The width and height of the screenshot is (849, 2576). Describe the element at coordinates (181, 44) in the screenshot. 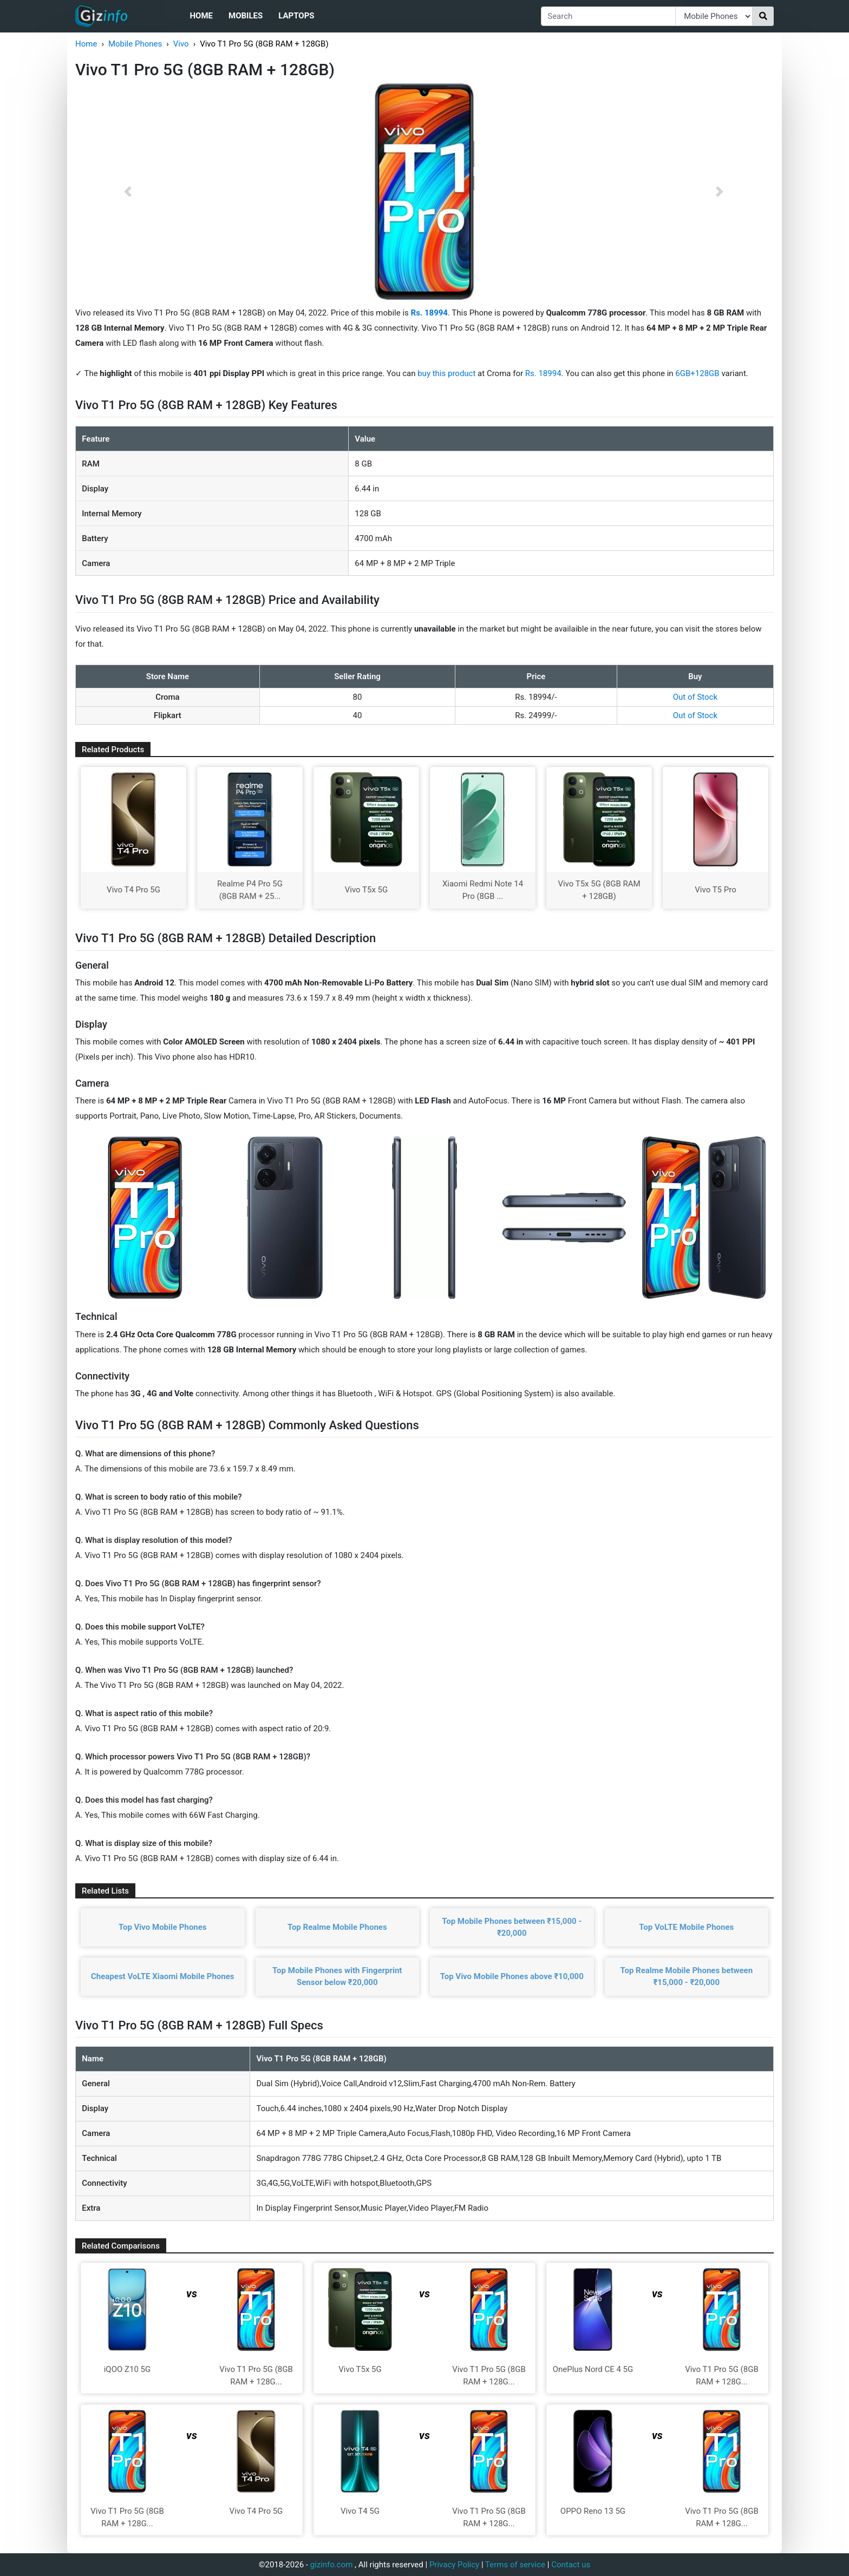

I see `Vivo` at that location.